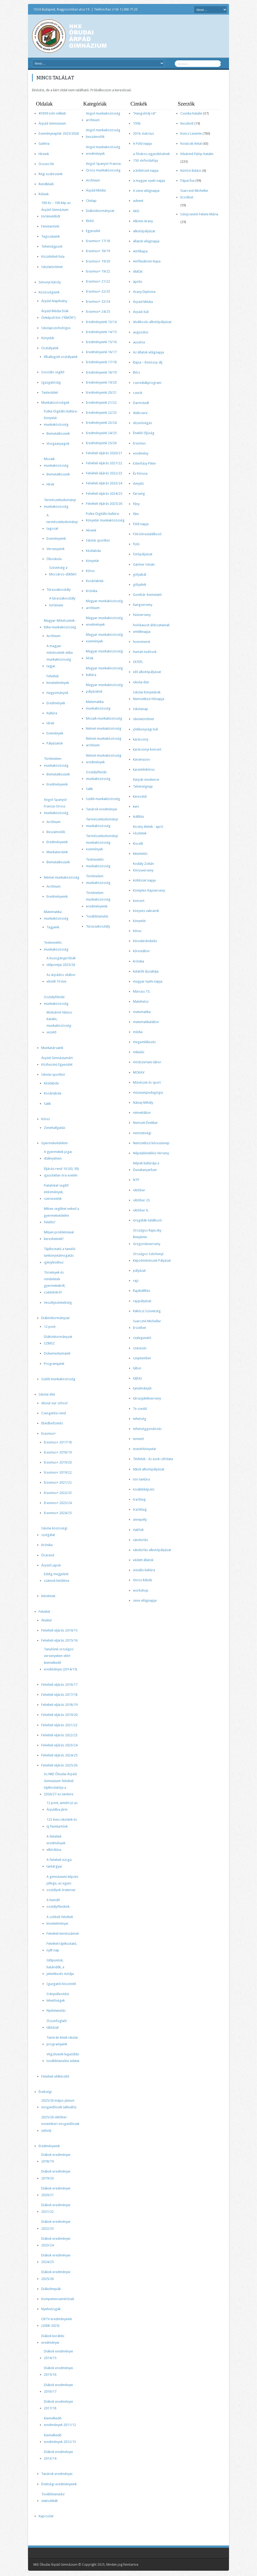 The width and height of the screenshot is (257, 2576). I want to click on Felvételi eljárás 2016/17, so click(59, 1685).